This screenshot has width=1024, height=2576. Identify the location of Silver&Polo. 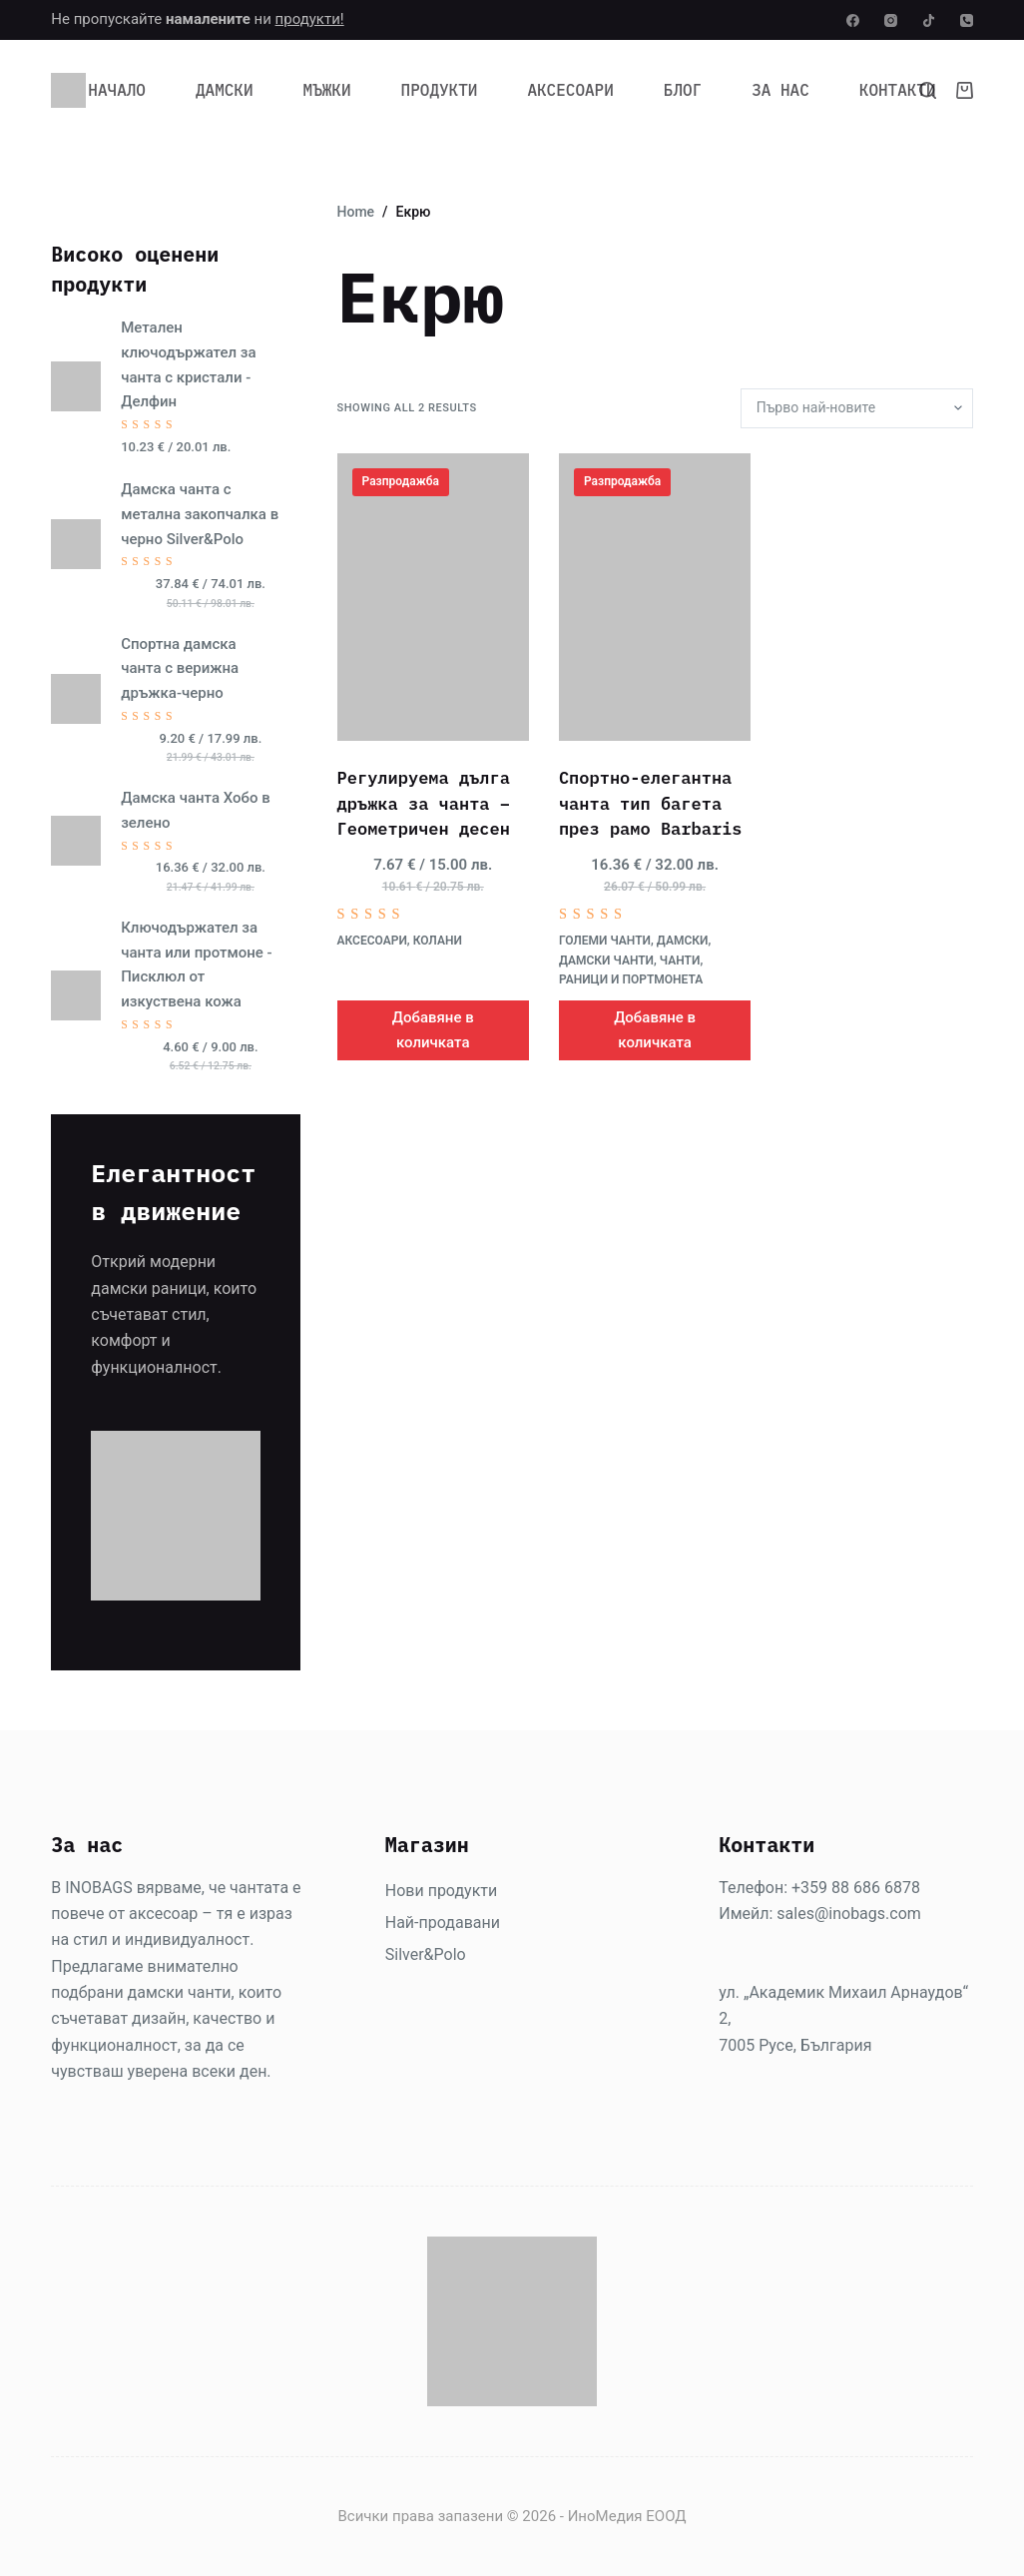
(425, 1954).